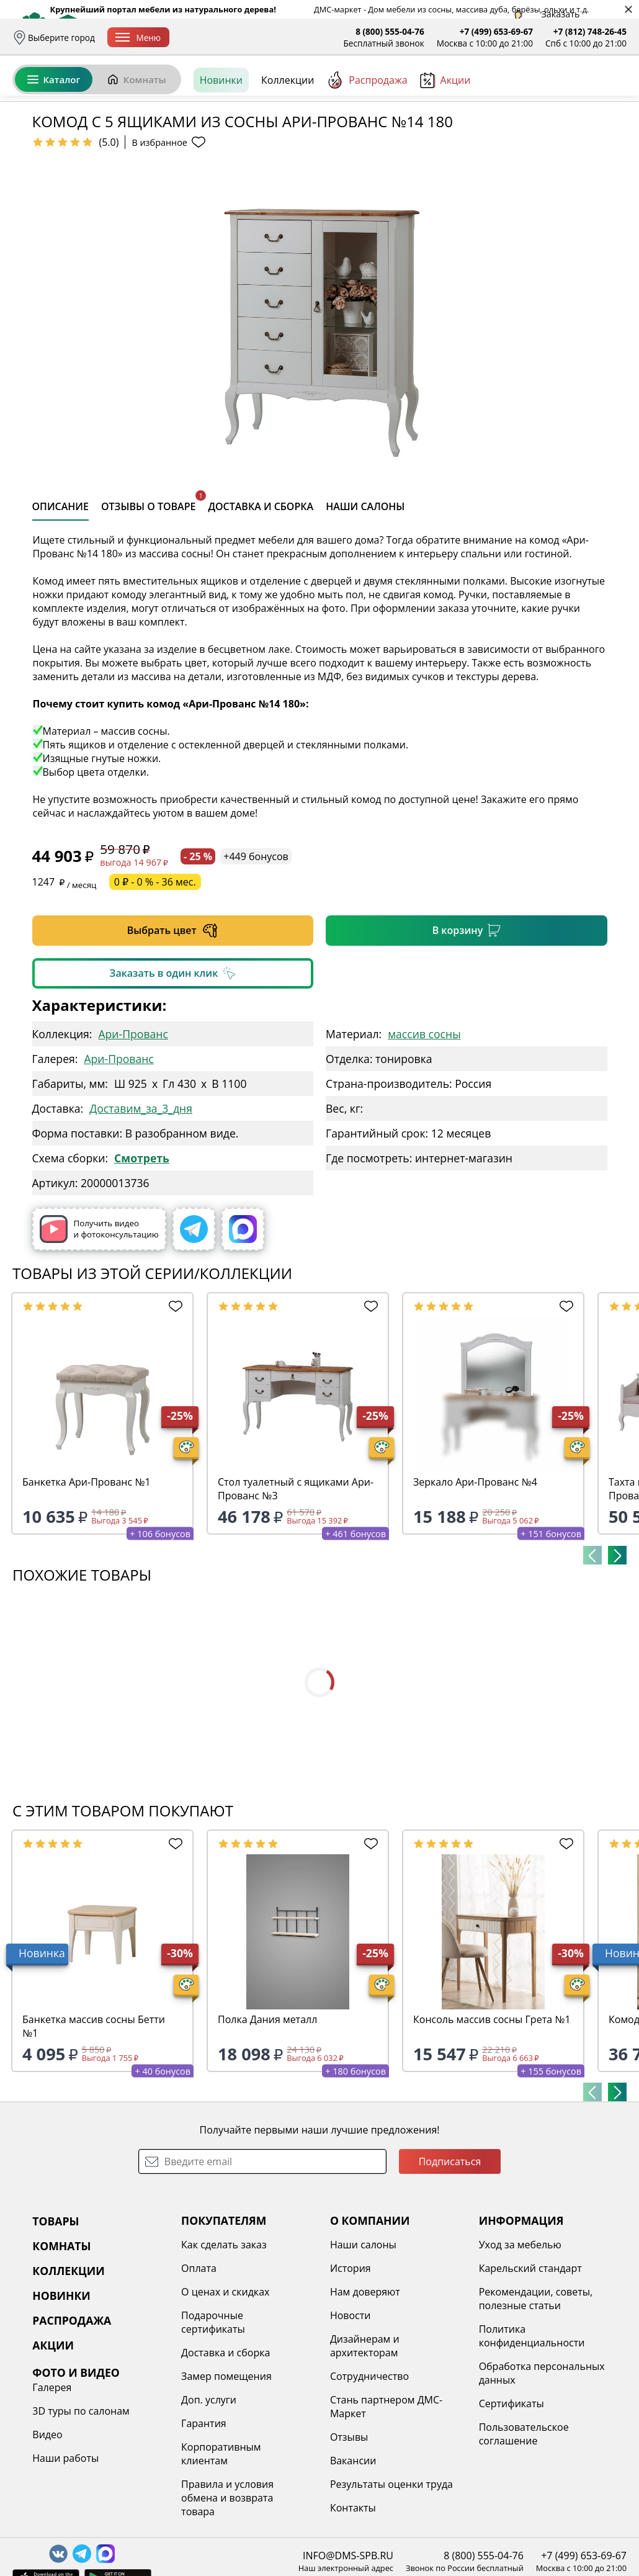  Describe the element at coordinates (213, 2417) in the screenshot. I see `Подарочные сертификаты` at that location.